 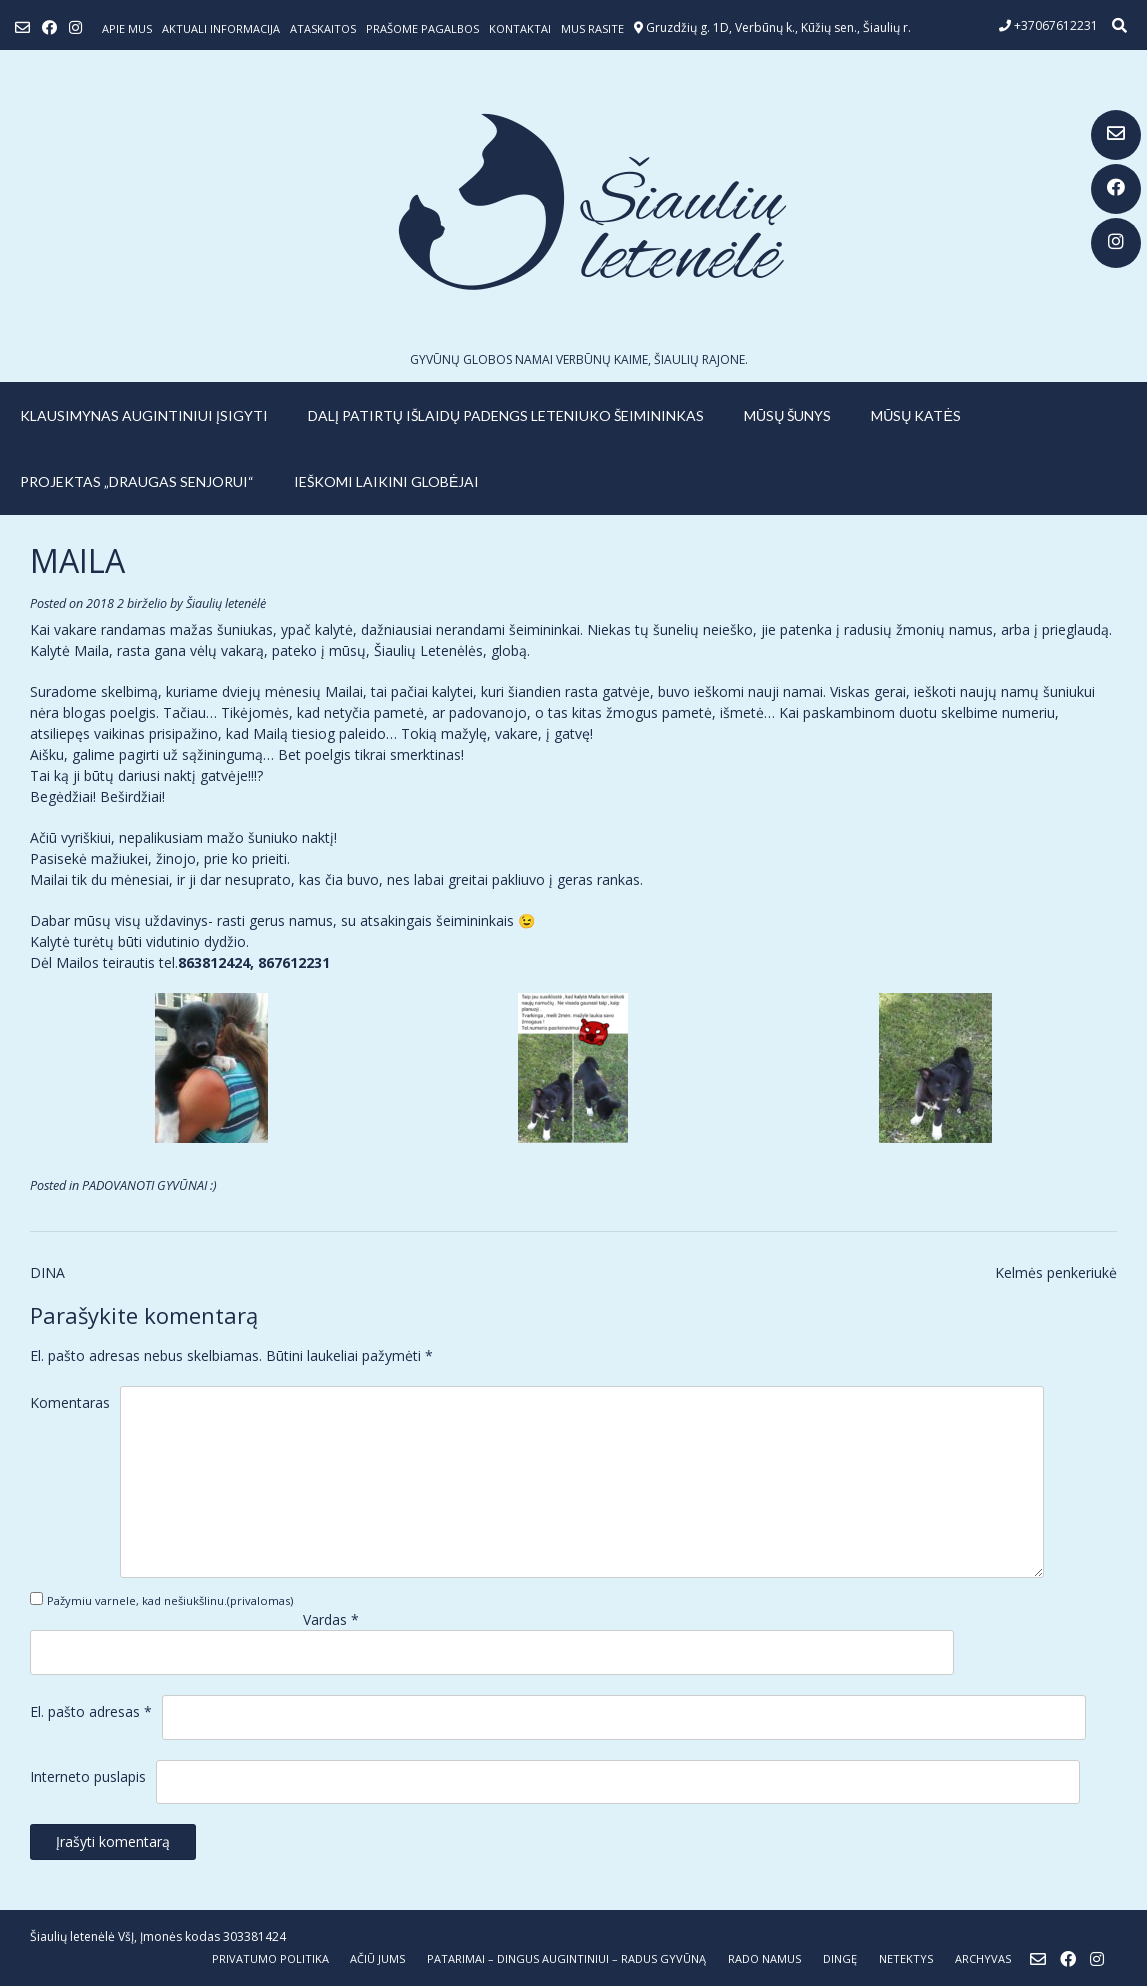 What do you see at coordinates (331, 1619) in the screenshot?
I see `Vardas` at bounding box center [331, 1619].